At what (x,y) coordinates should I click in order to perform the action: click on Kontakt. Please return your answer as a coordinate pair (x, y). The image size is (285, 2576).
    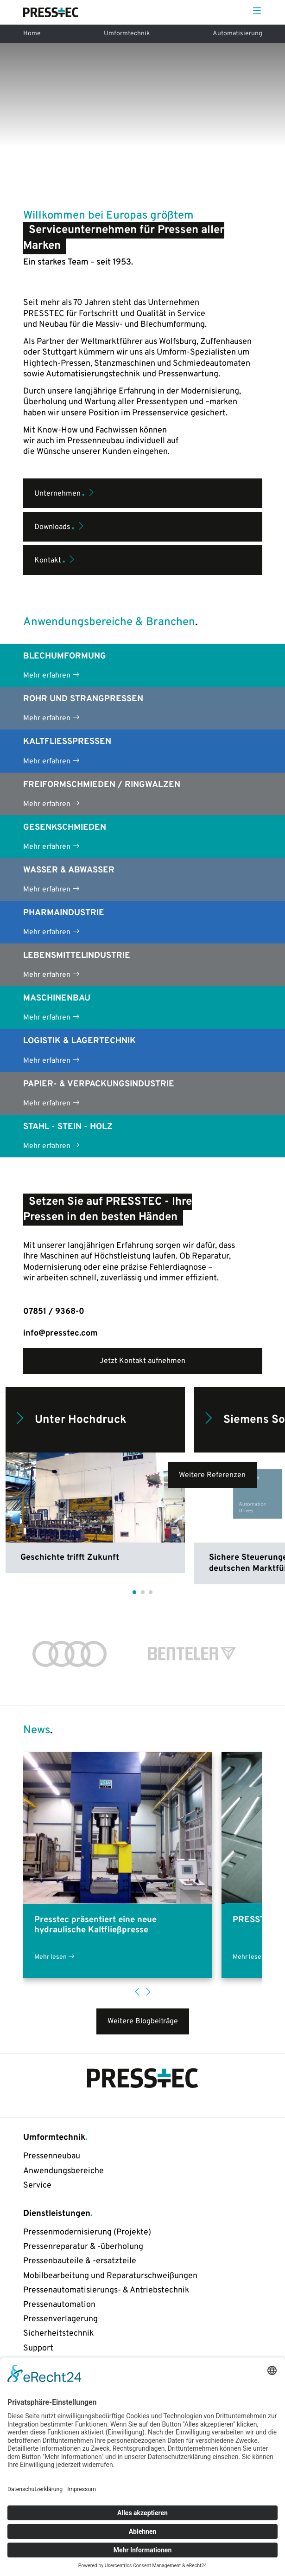
    Looking at the image, I should click on (55, 558).